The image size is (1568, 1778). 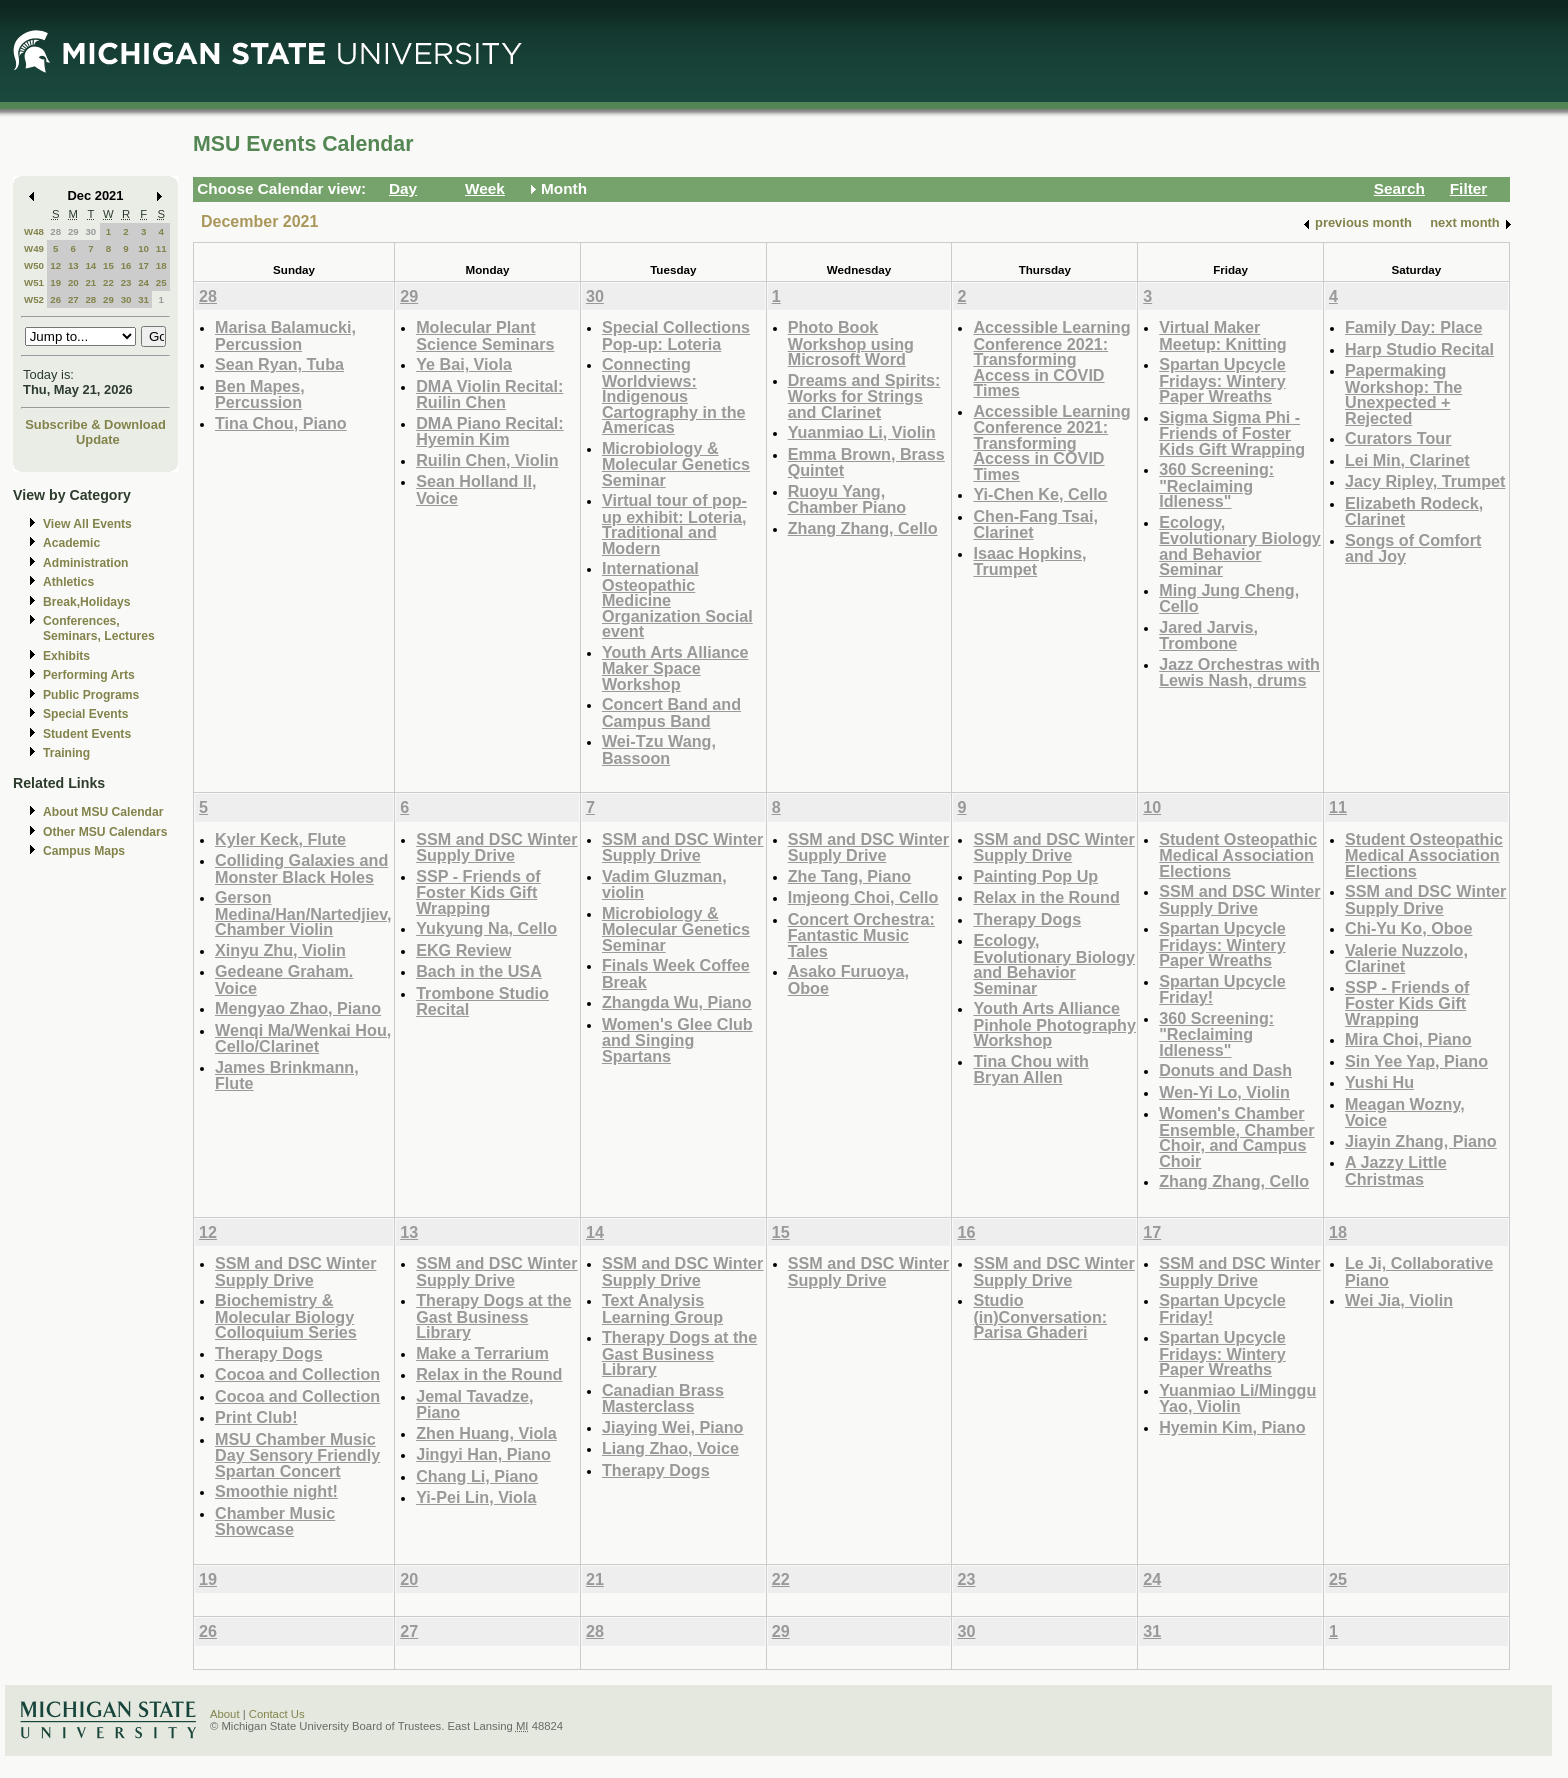 What do you see at coordinates (674, 524) in the screenshot?
I see `Virtual tour of pop-up exhibit: Loteria, Traditional and Modern` at bounding box center [674, 524].